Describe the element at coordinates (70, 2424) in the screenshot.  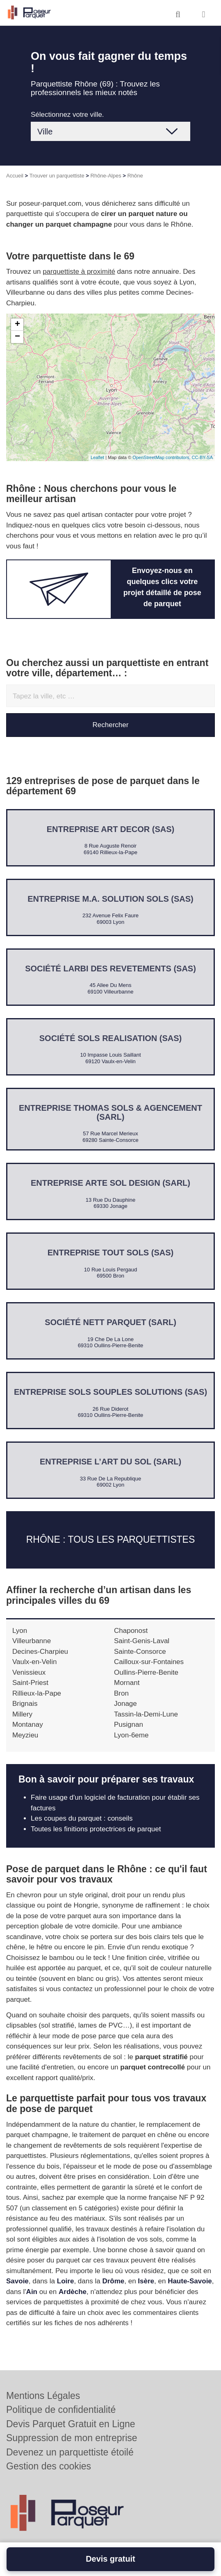
I see `Devis Parquet Gratuit en Ligne` at that location.